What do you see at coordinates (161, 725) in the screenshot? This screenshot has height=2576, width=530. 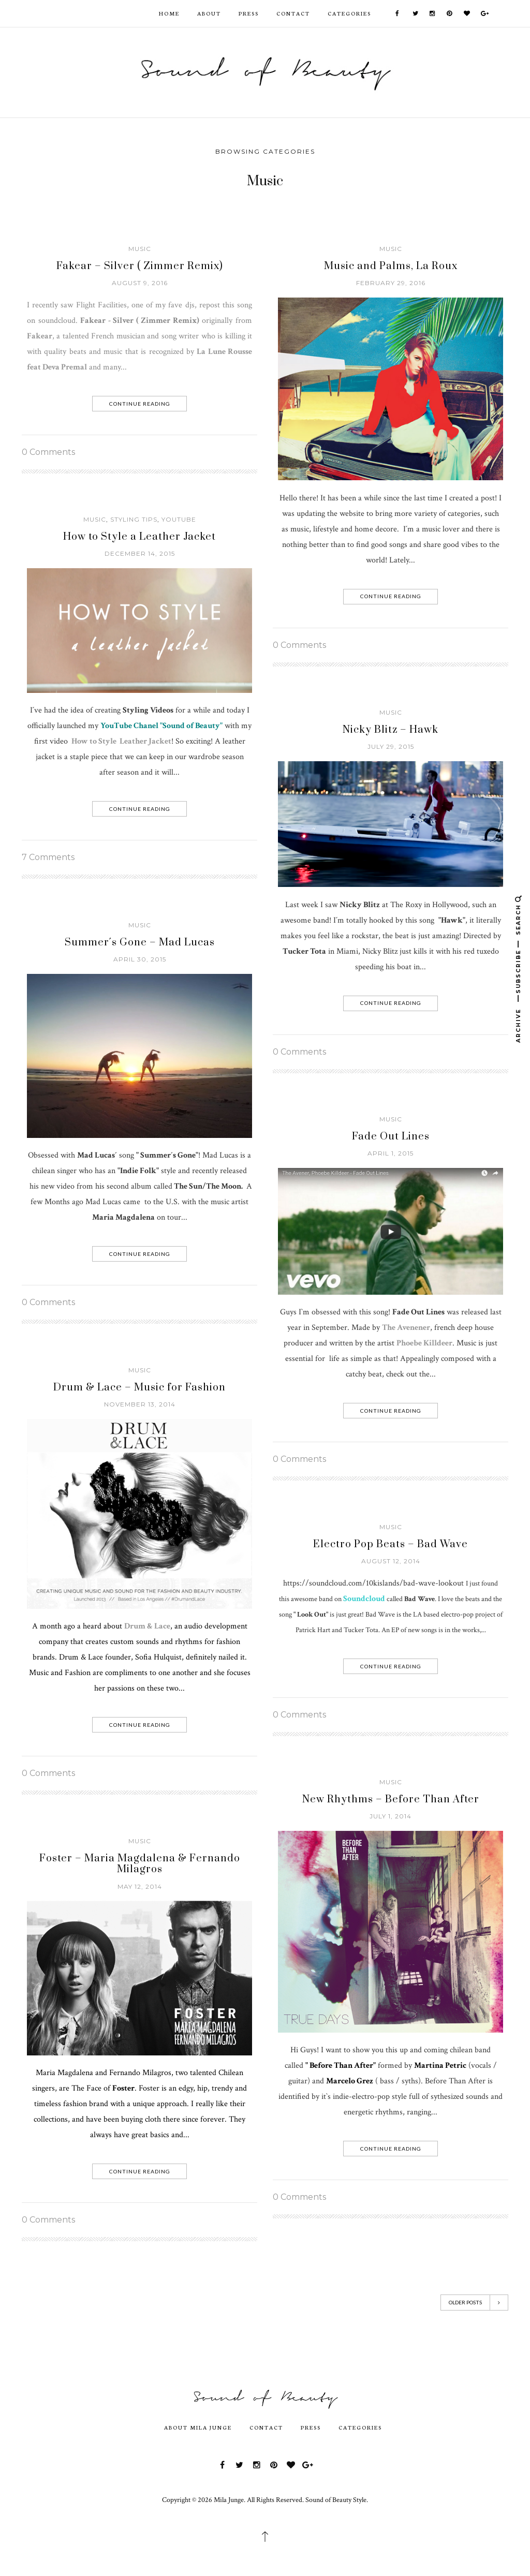 I see `YouTube Chanel "Sound of Beauty"` at bounding box center [161, 725].